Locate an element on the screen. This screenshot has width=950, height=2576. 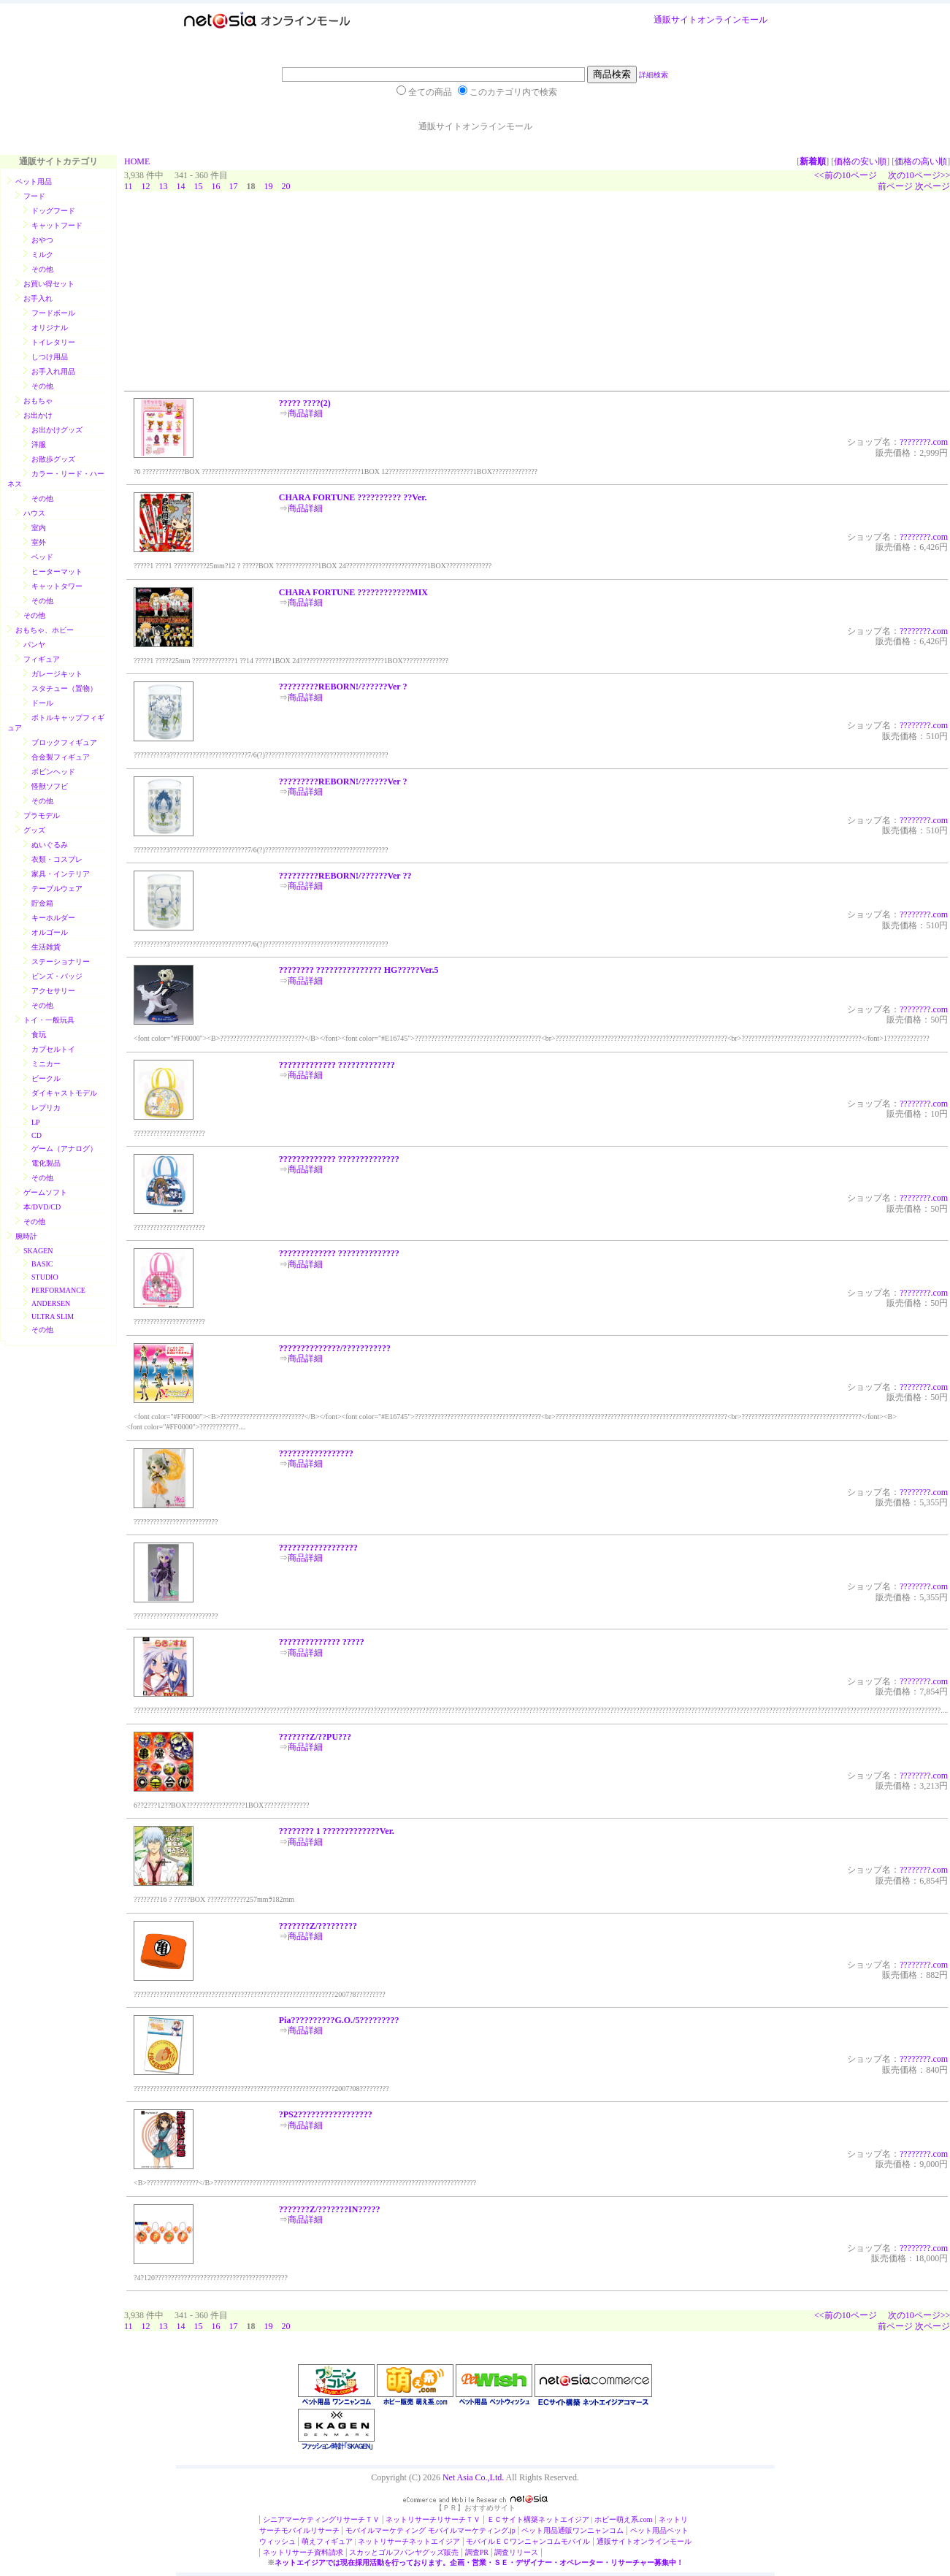
室外 is located at coordinates (38, 542).